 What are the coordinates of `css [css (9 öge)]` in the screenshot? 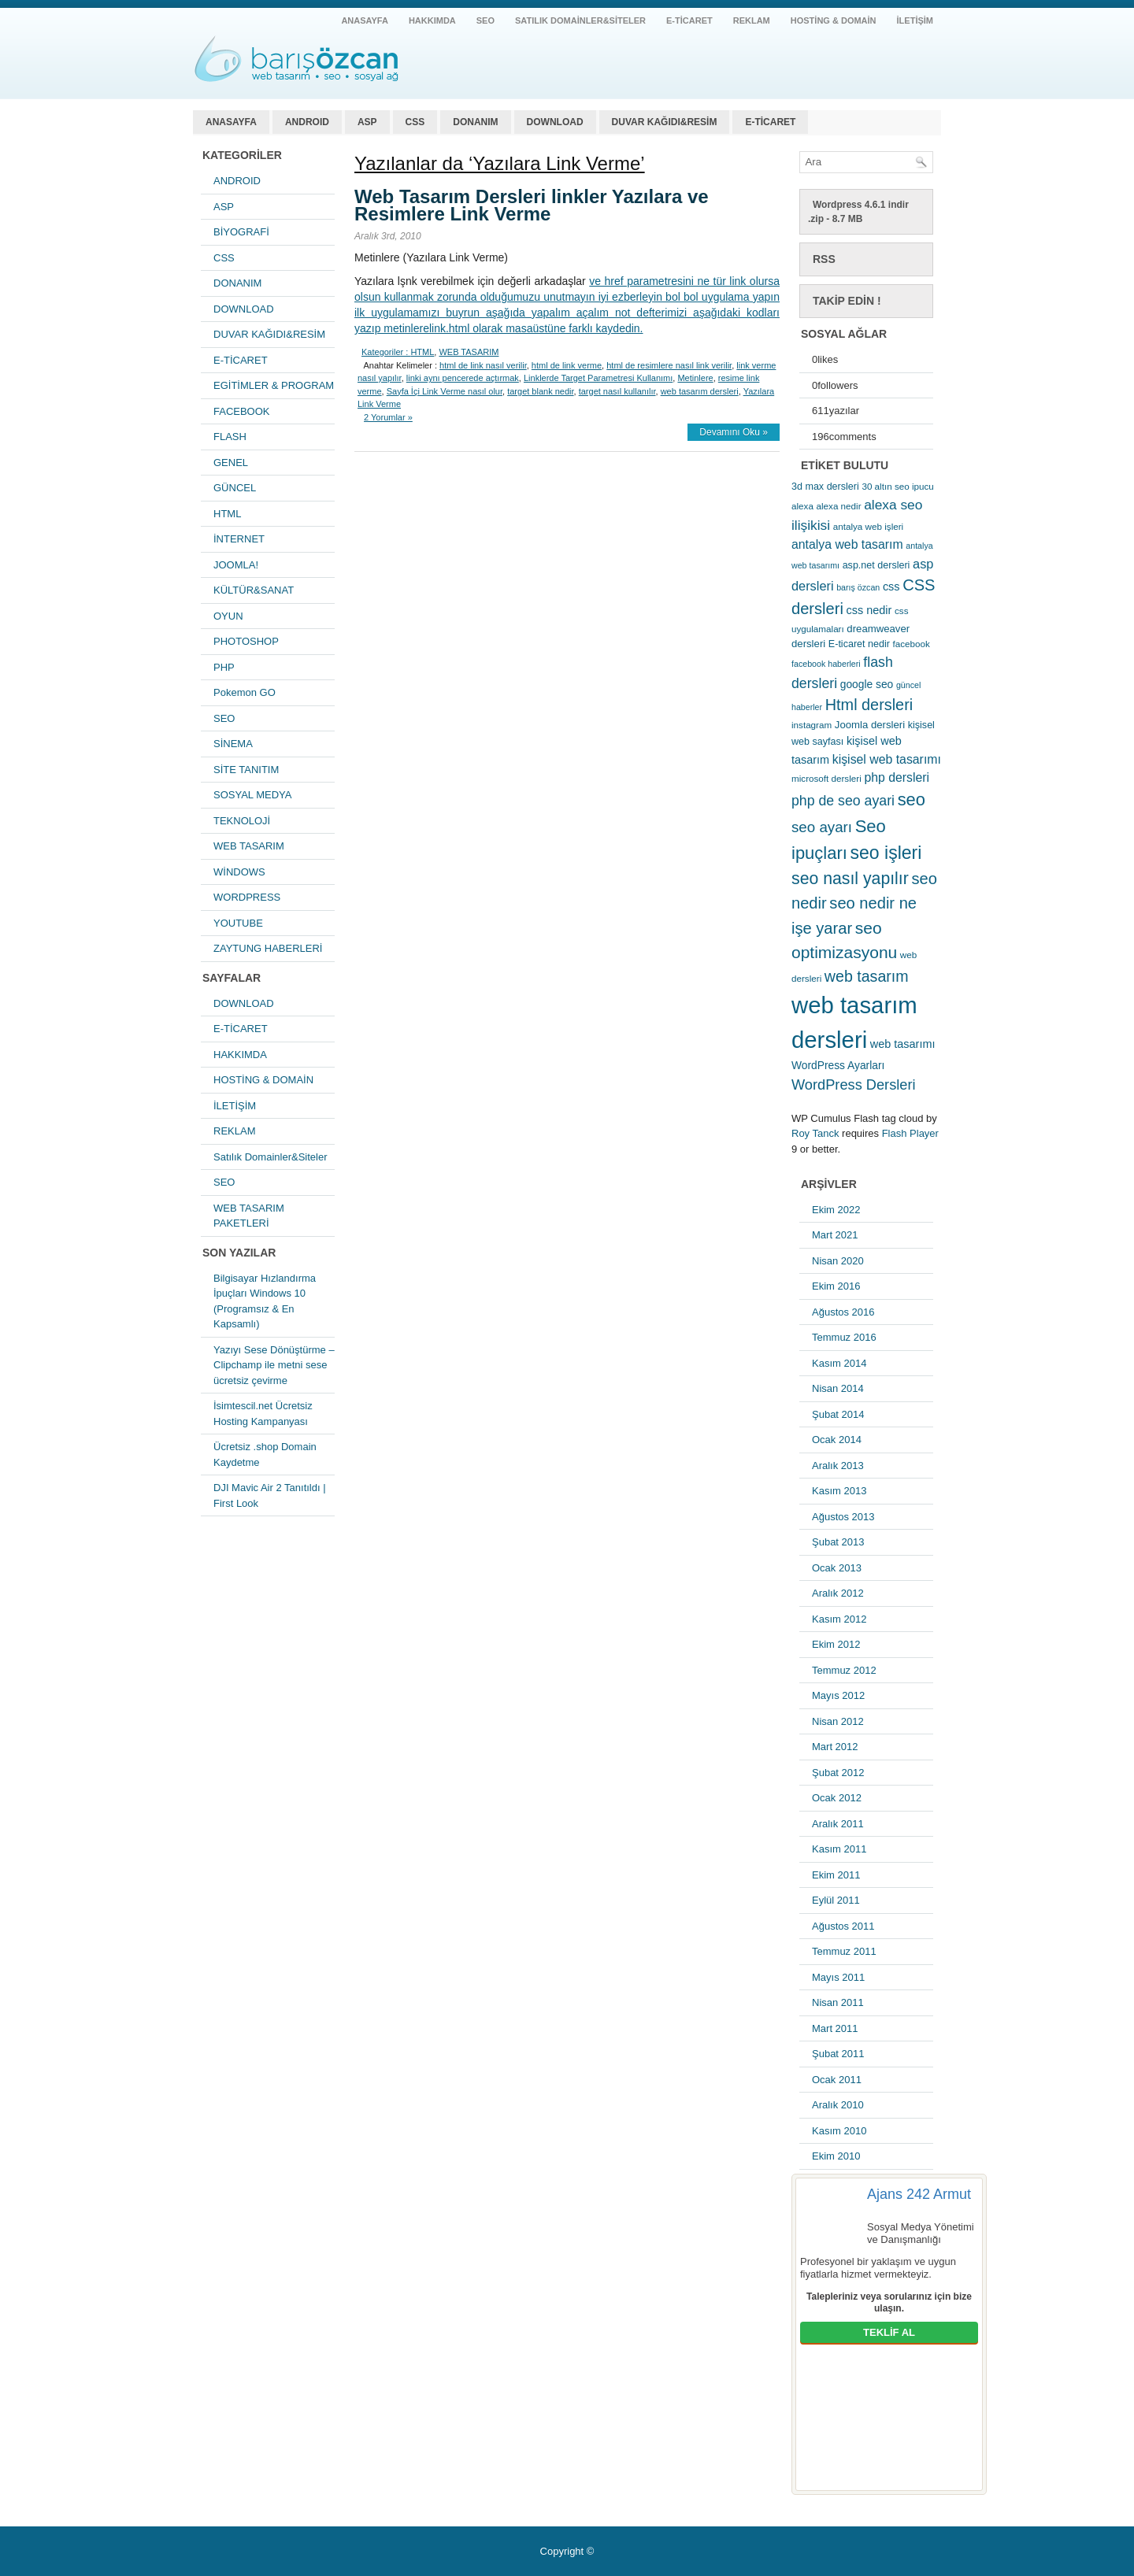 It's located at (891, 586).